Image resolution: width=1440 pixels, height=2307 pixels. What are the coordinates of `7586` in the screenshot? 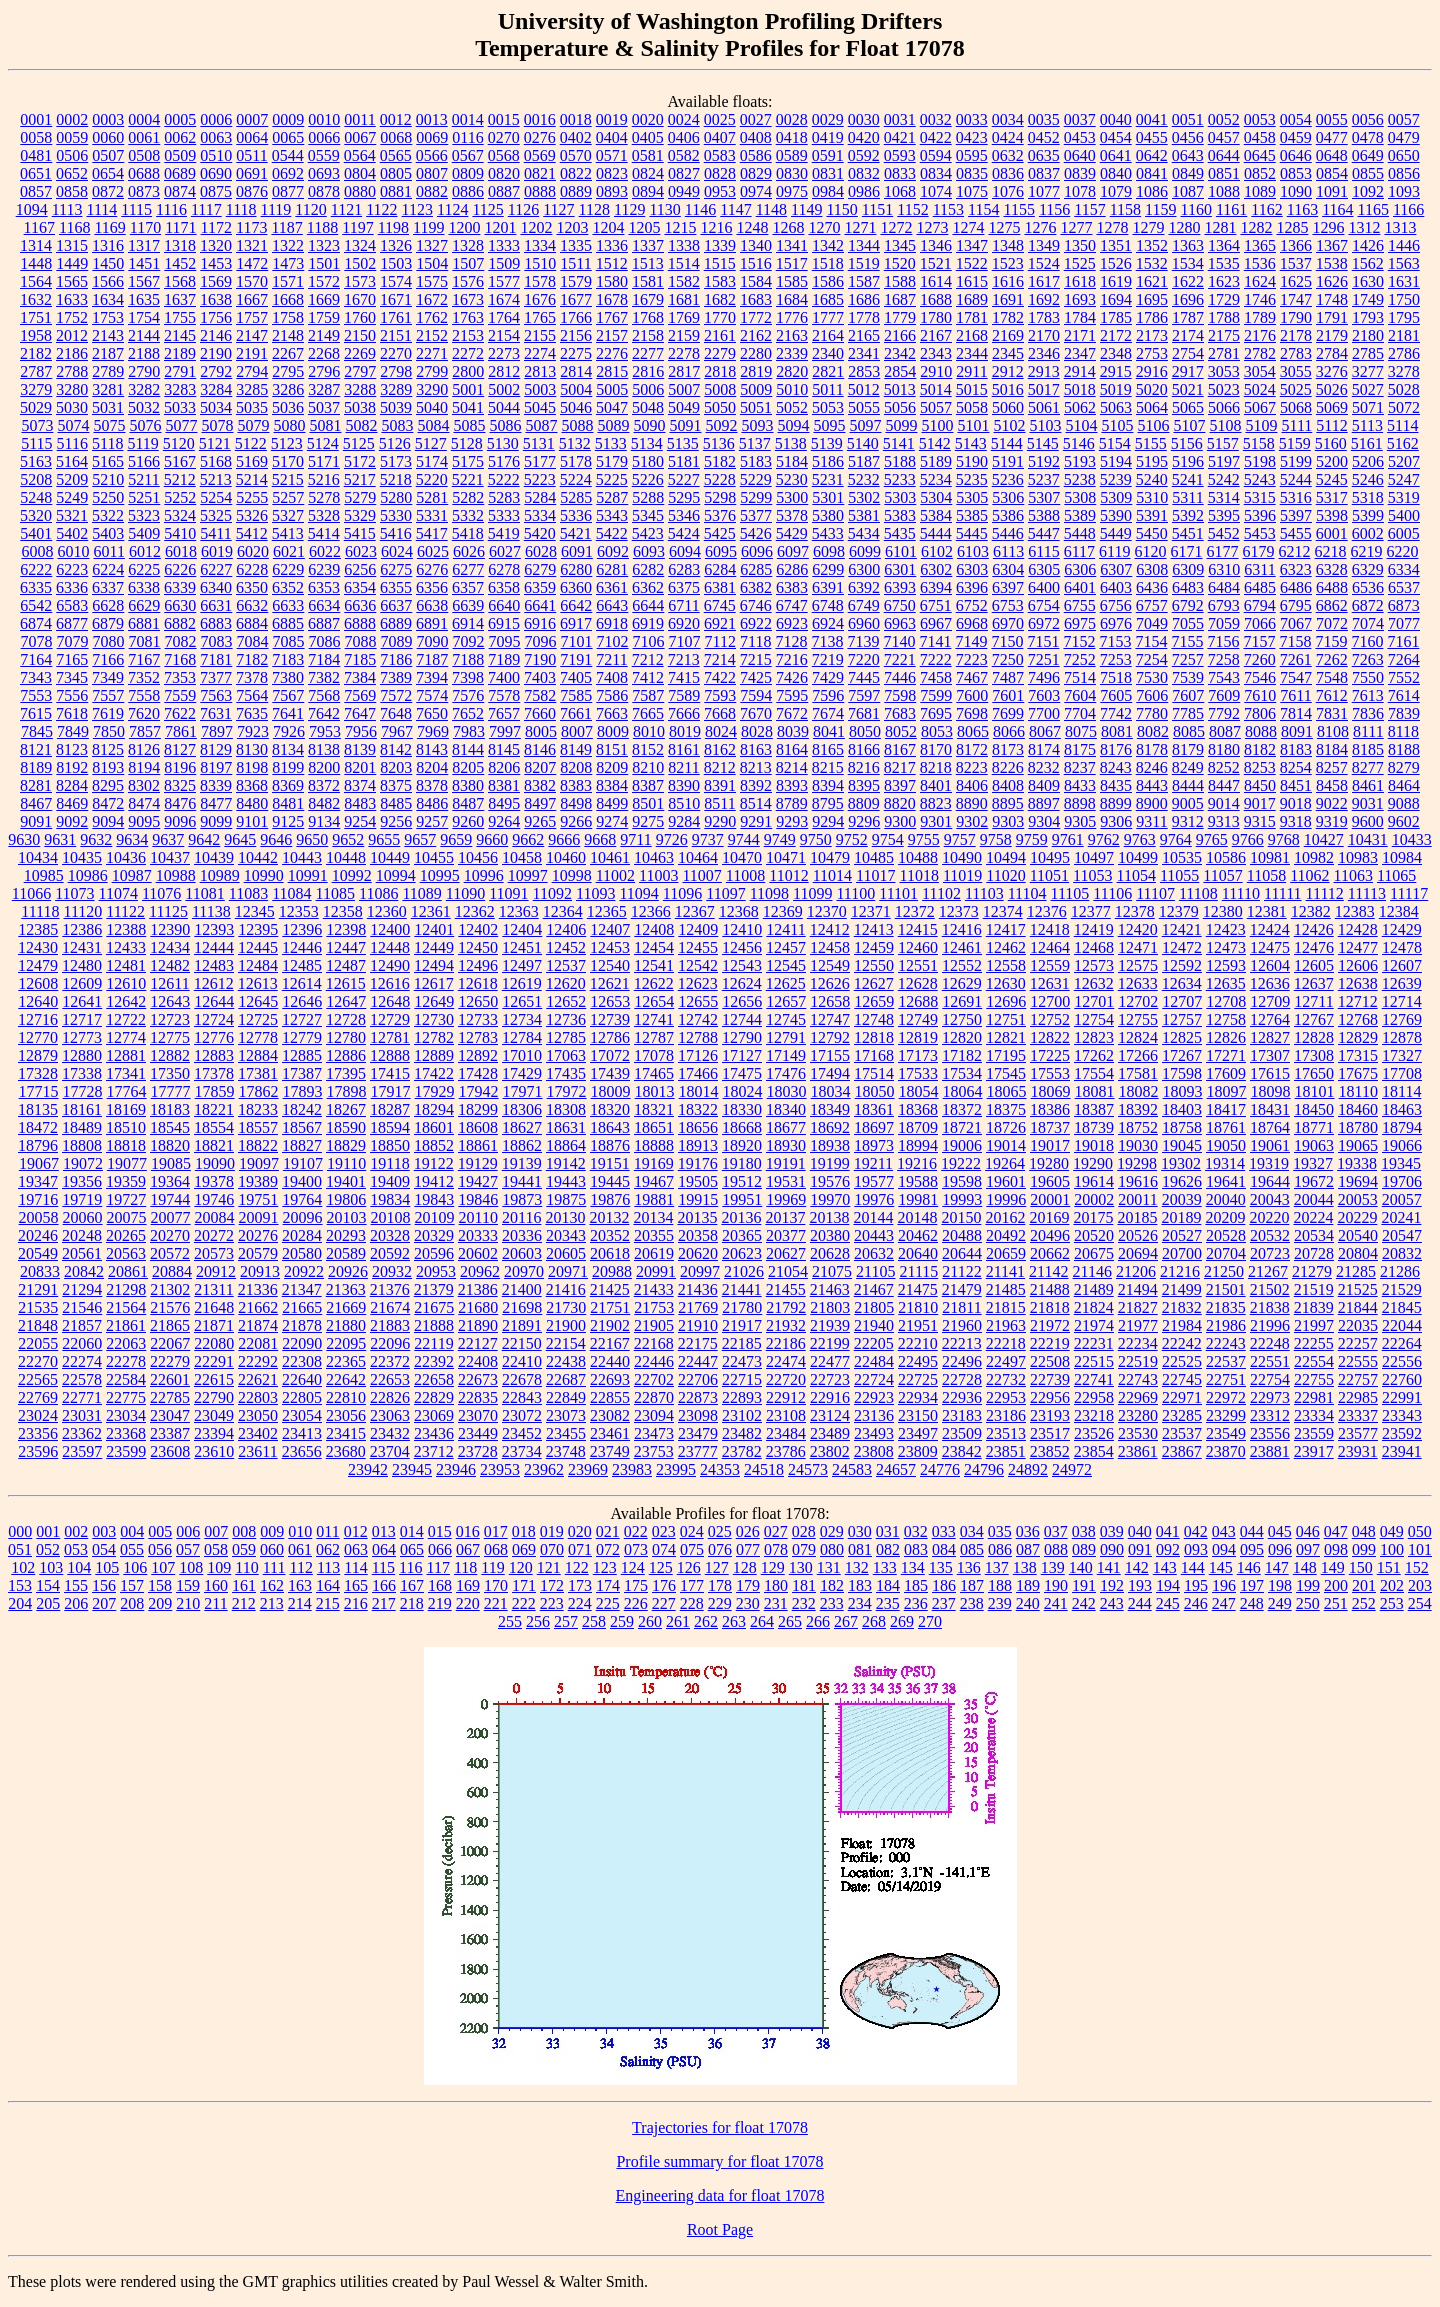 It's located at (612, 695).